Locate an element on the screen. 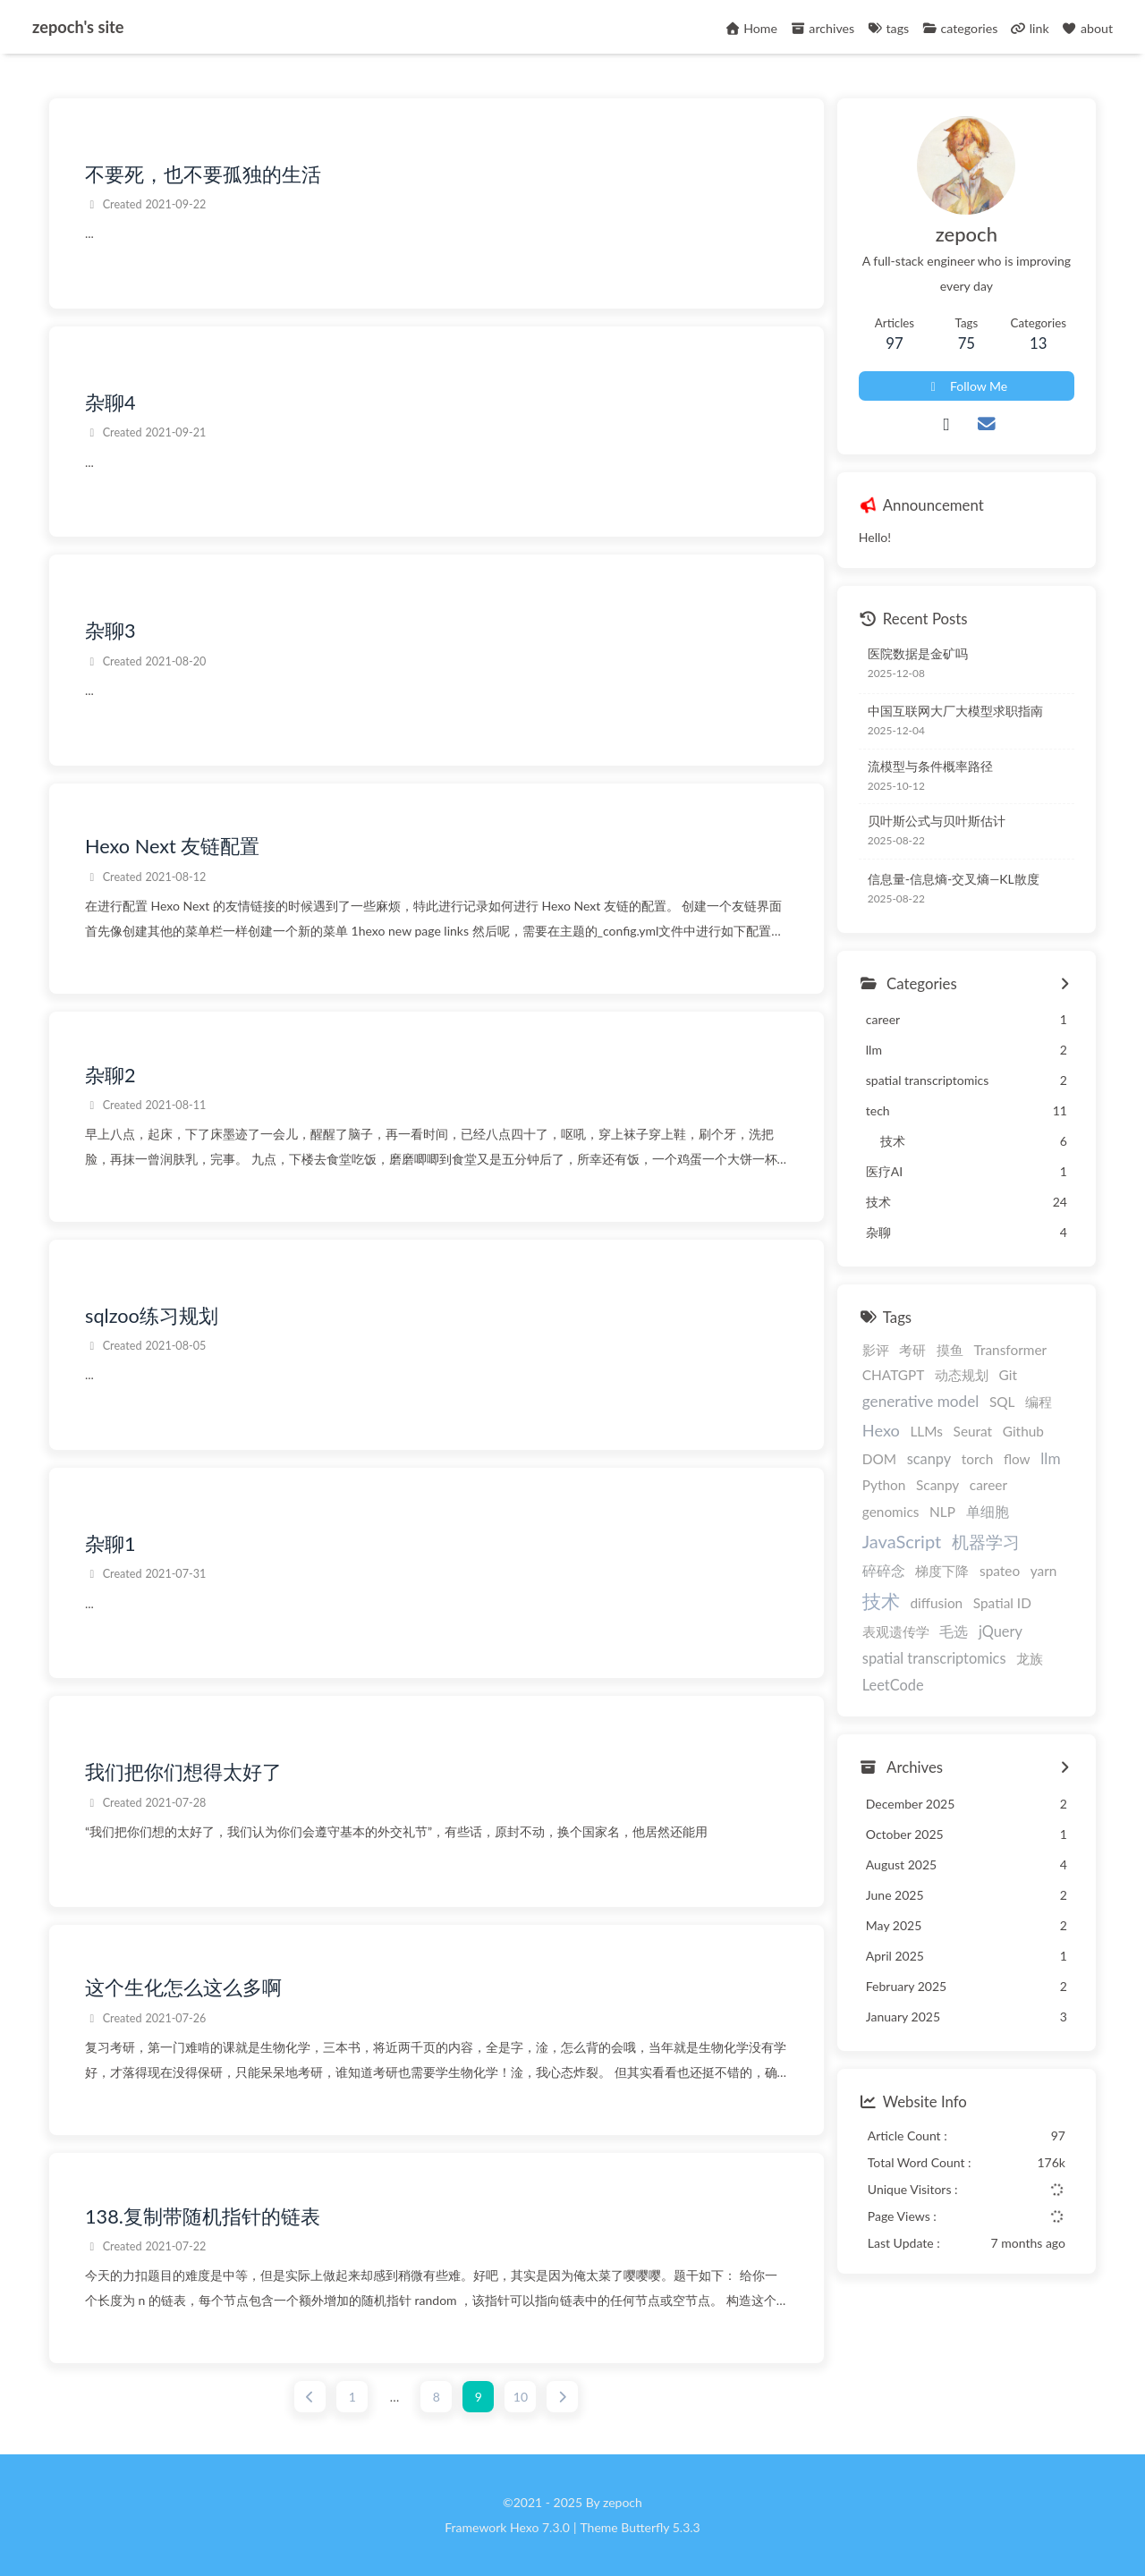 The image size is (1145, 2576). 影评 is located at coordinates (875, 1350).